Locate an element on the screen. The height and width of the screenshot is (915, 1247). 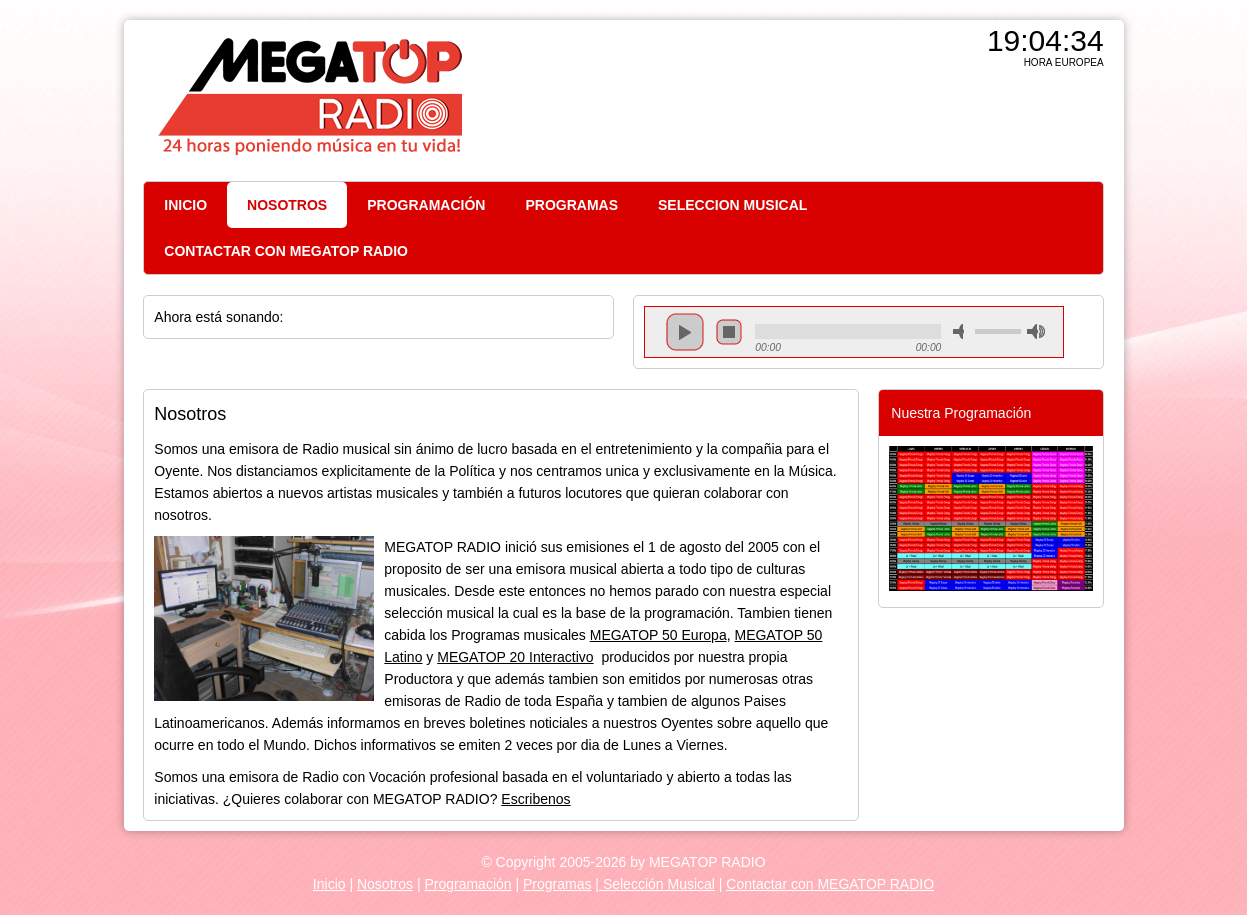
Programación is located at coordinates (467, 884).